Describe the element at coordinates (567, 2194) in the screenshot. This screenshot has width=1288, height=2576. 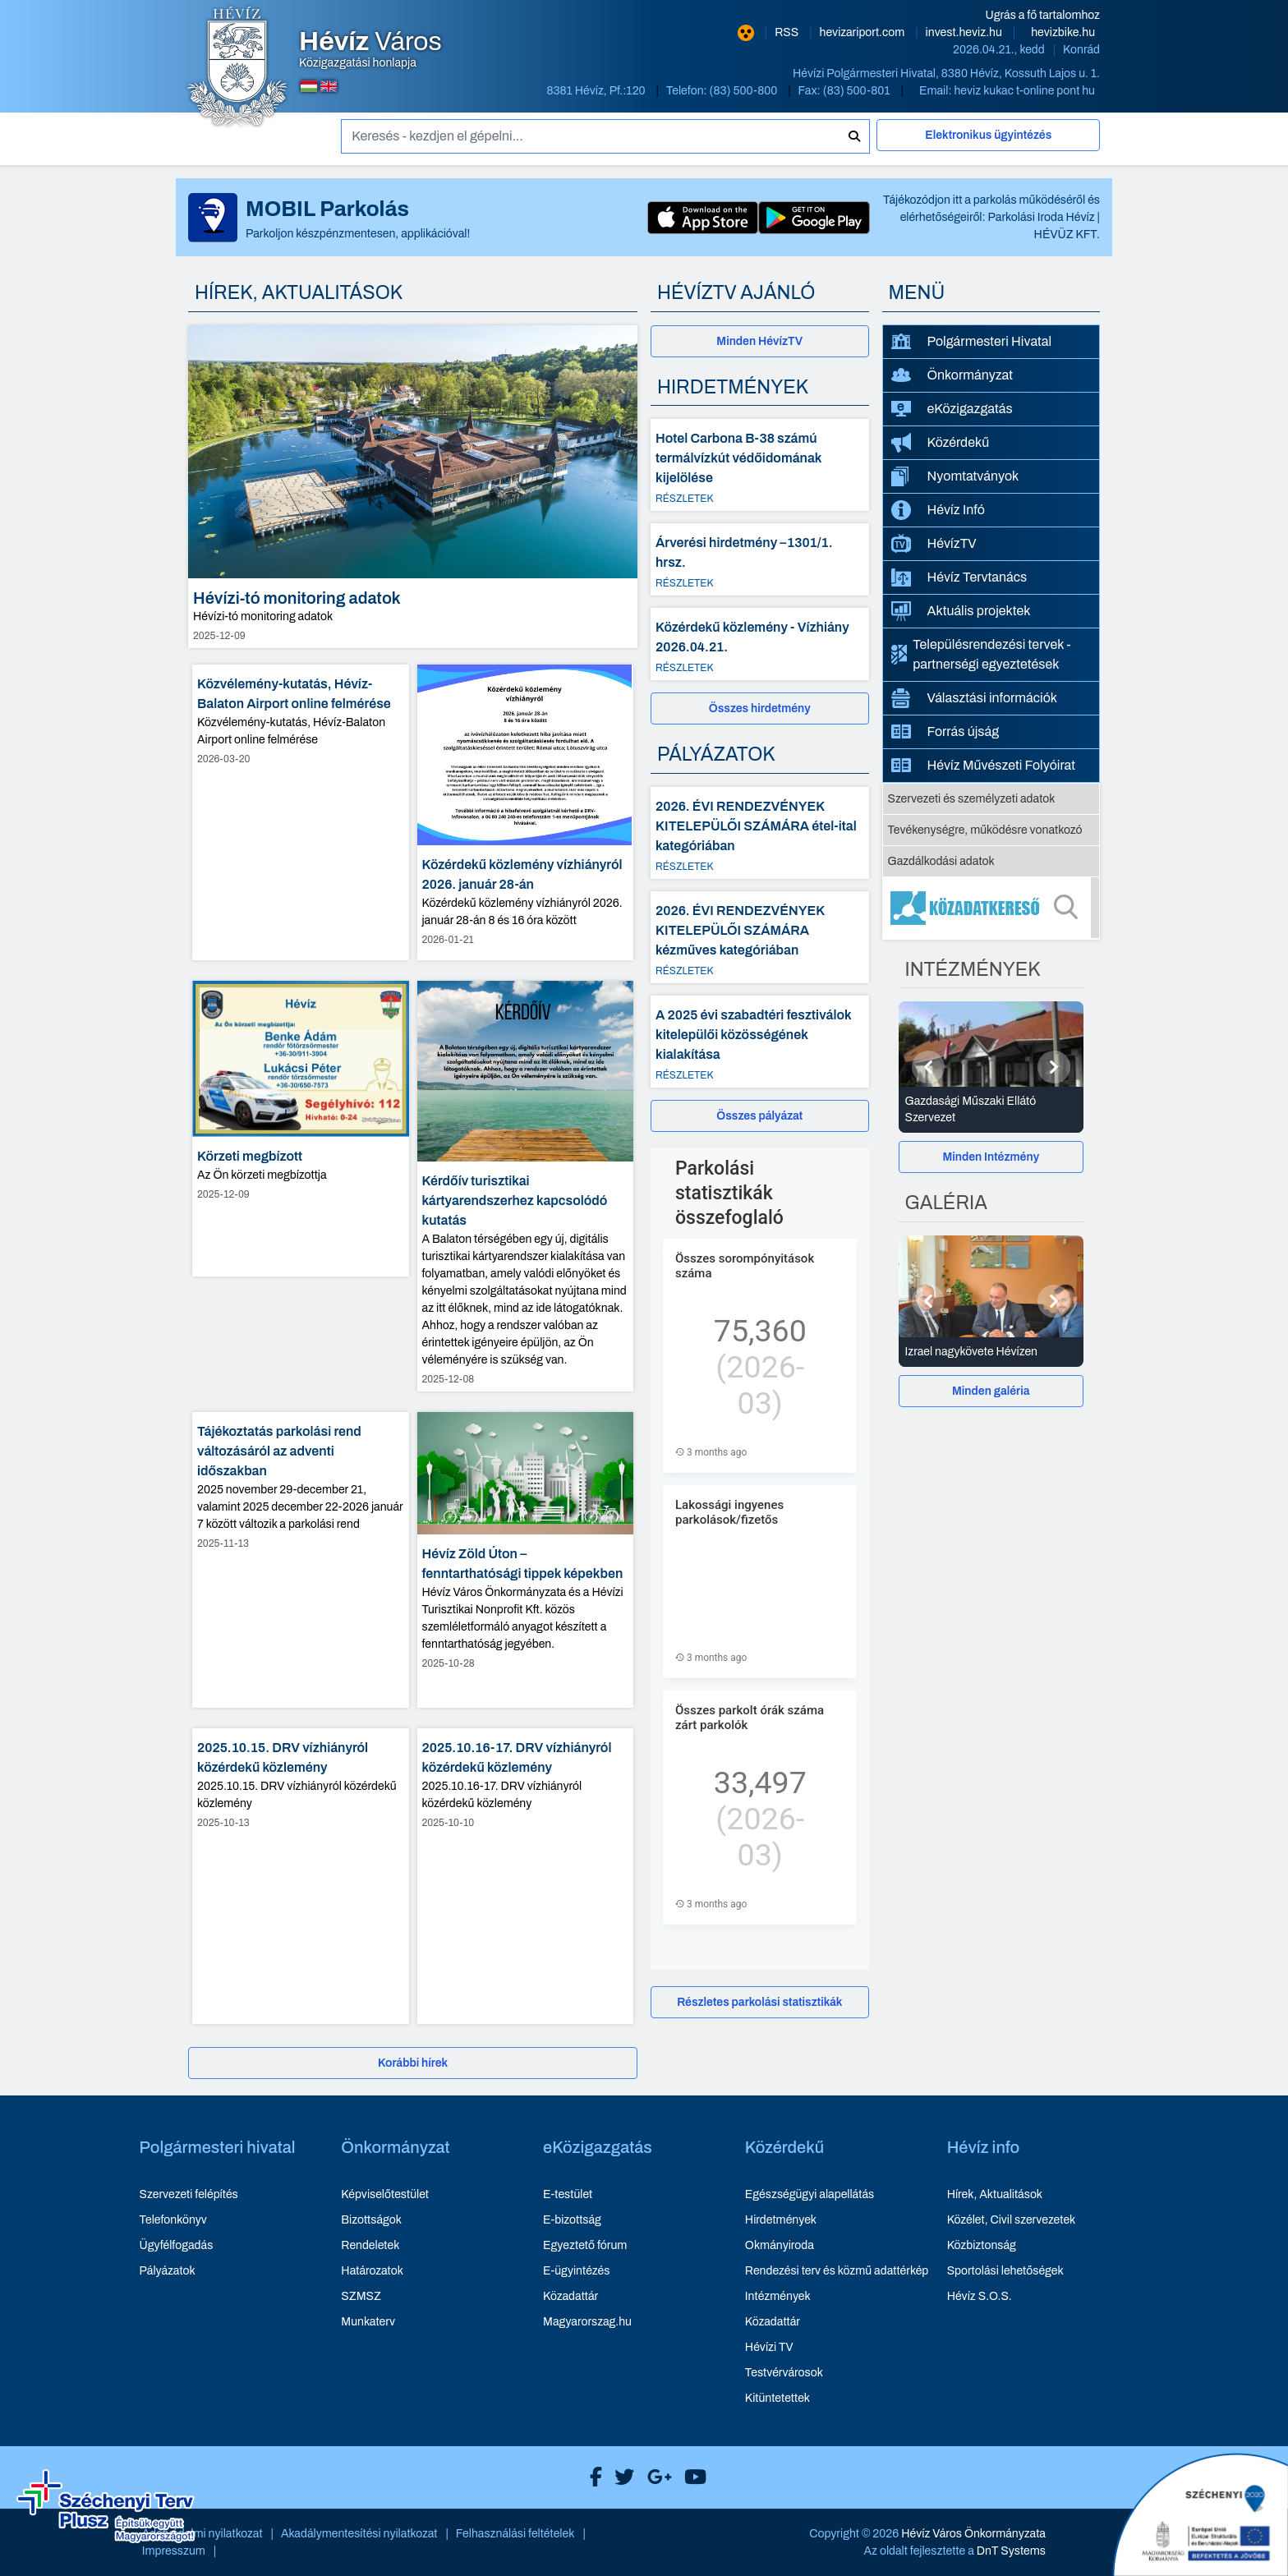
I see `E-testület` at that location.